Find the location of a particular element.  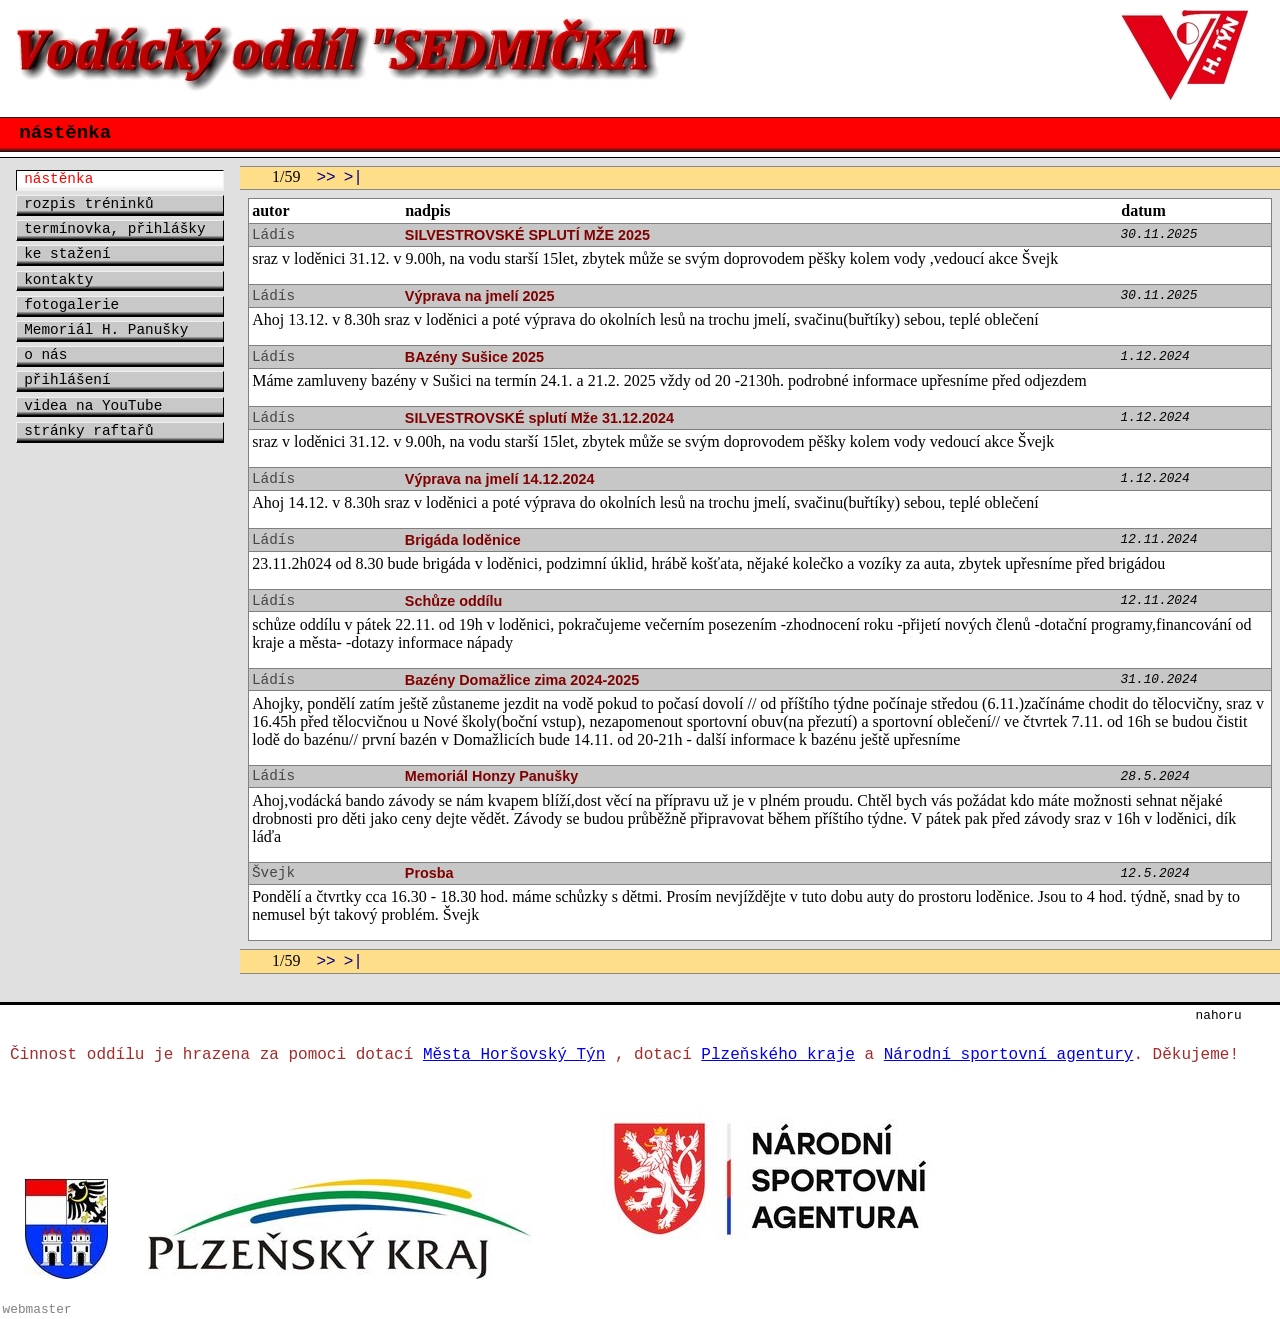

rozpis tréninků is located at coordinates (89, 204).